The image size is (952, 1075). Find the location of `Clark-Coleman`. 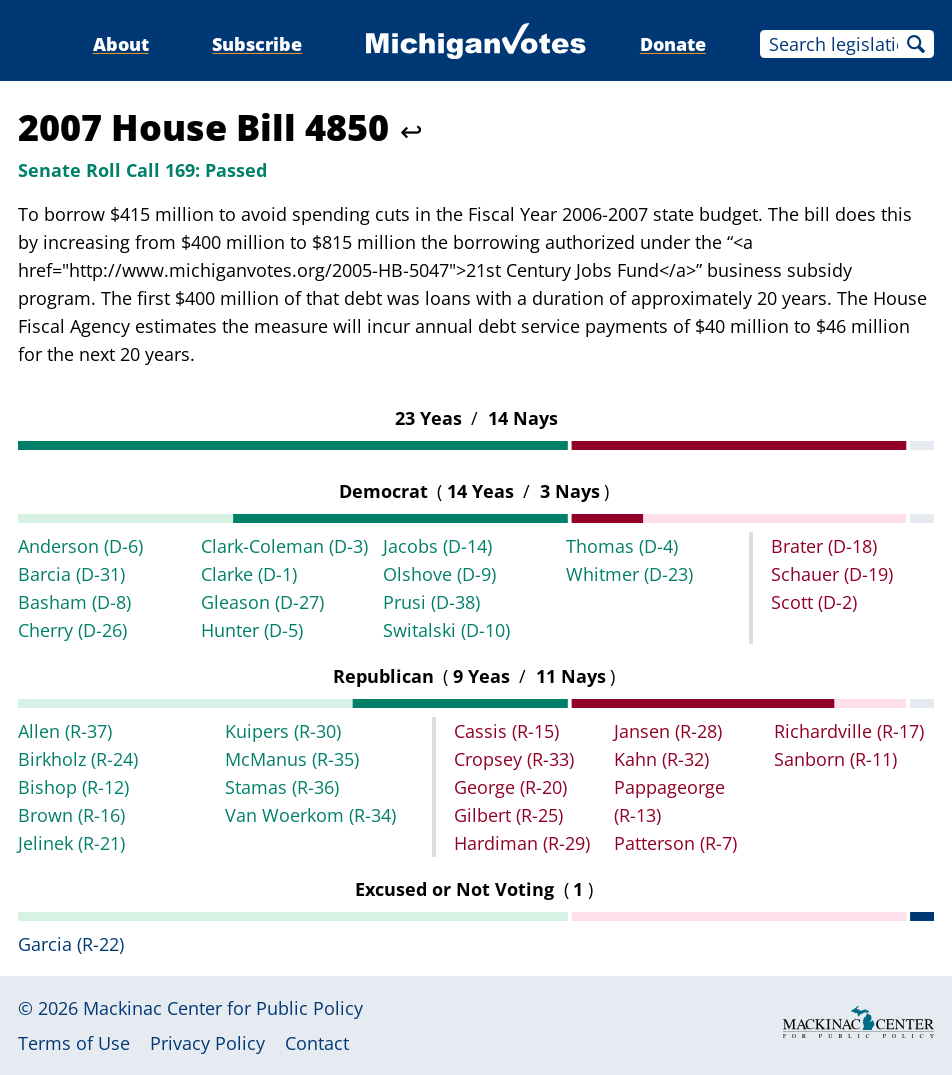

Clark-Coleman is located at coordinates (284, 546).